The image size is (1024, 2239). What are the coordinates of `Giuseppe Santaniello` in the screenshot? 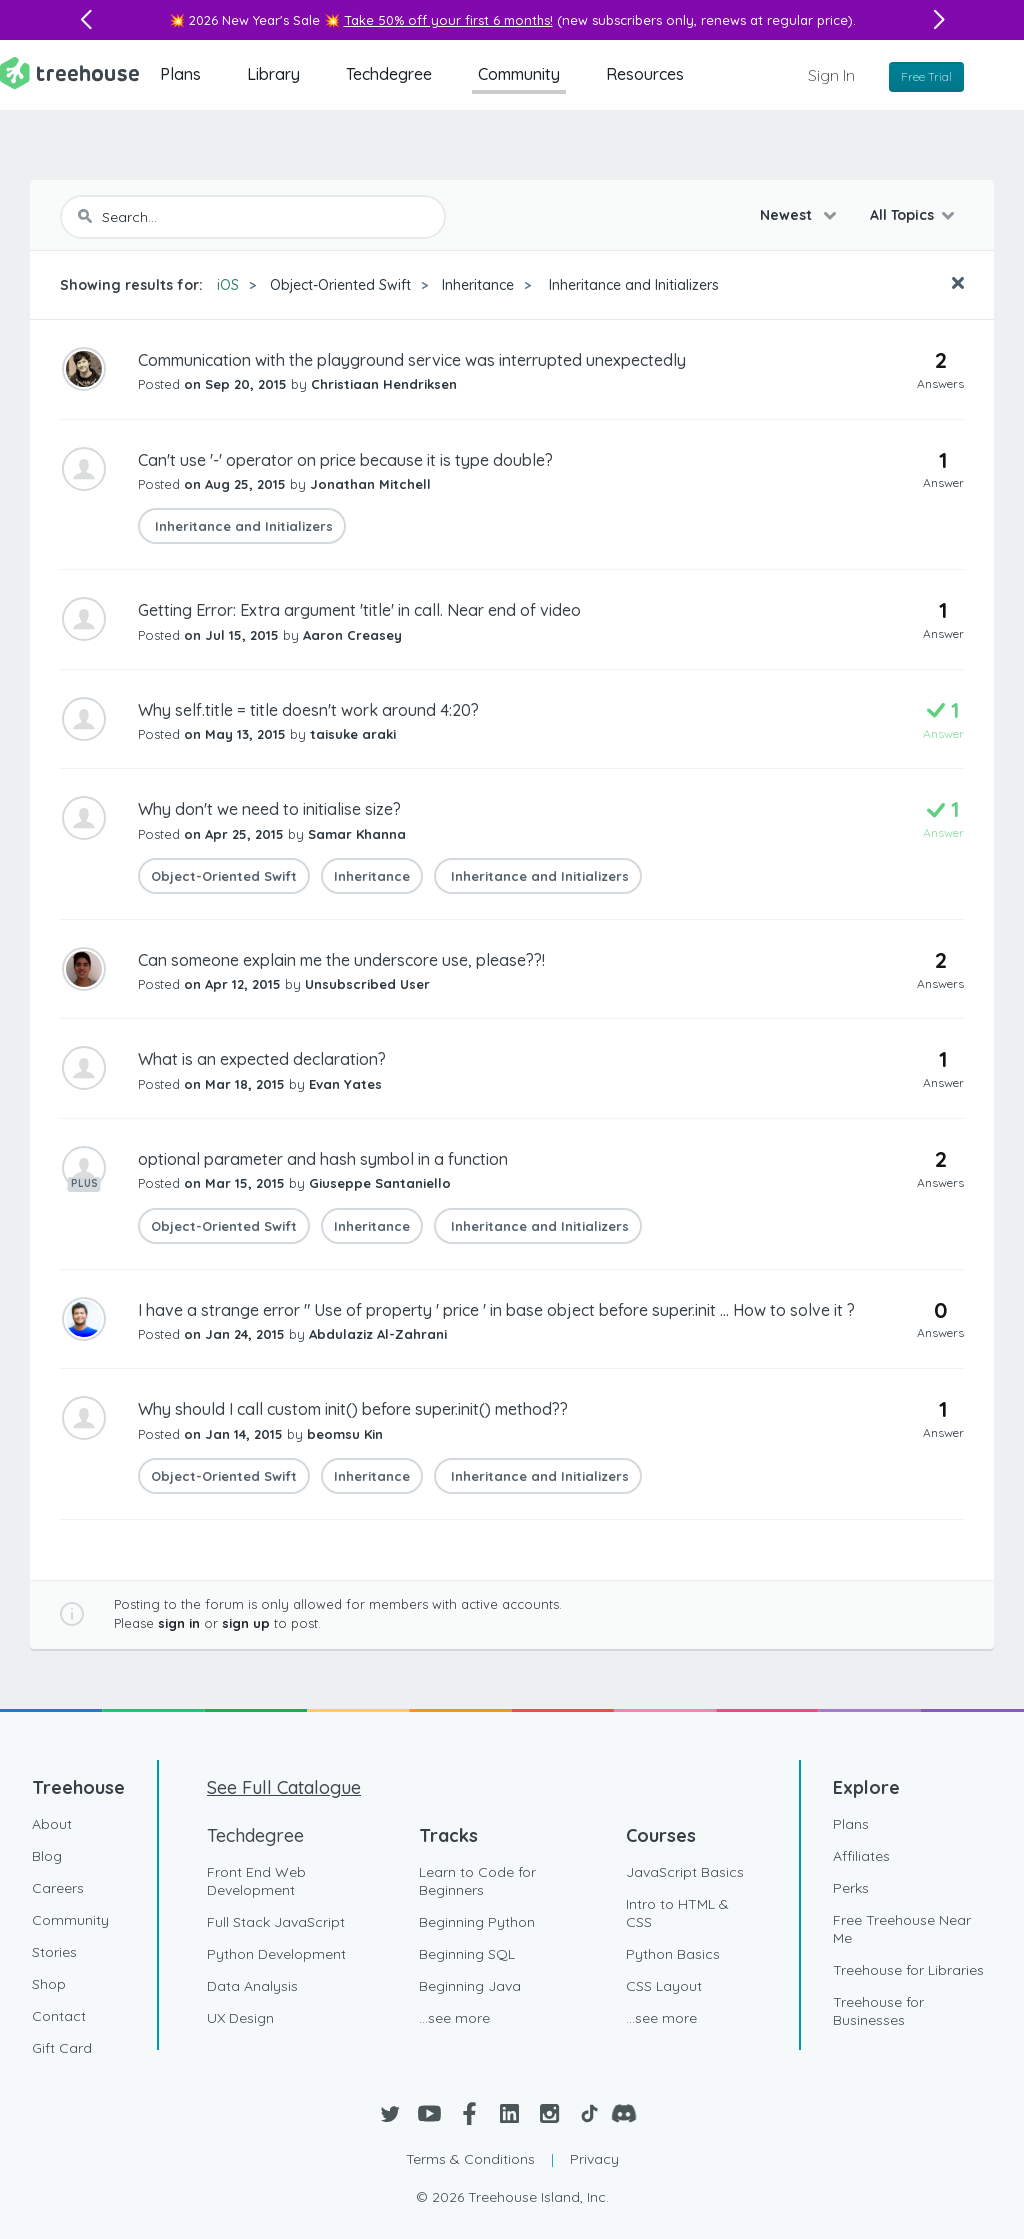 It's located at (380, 1183).